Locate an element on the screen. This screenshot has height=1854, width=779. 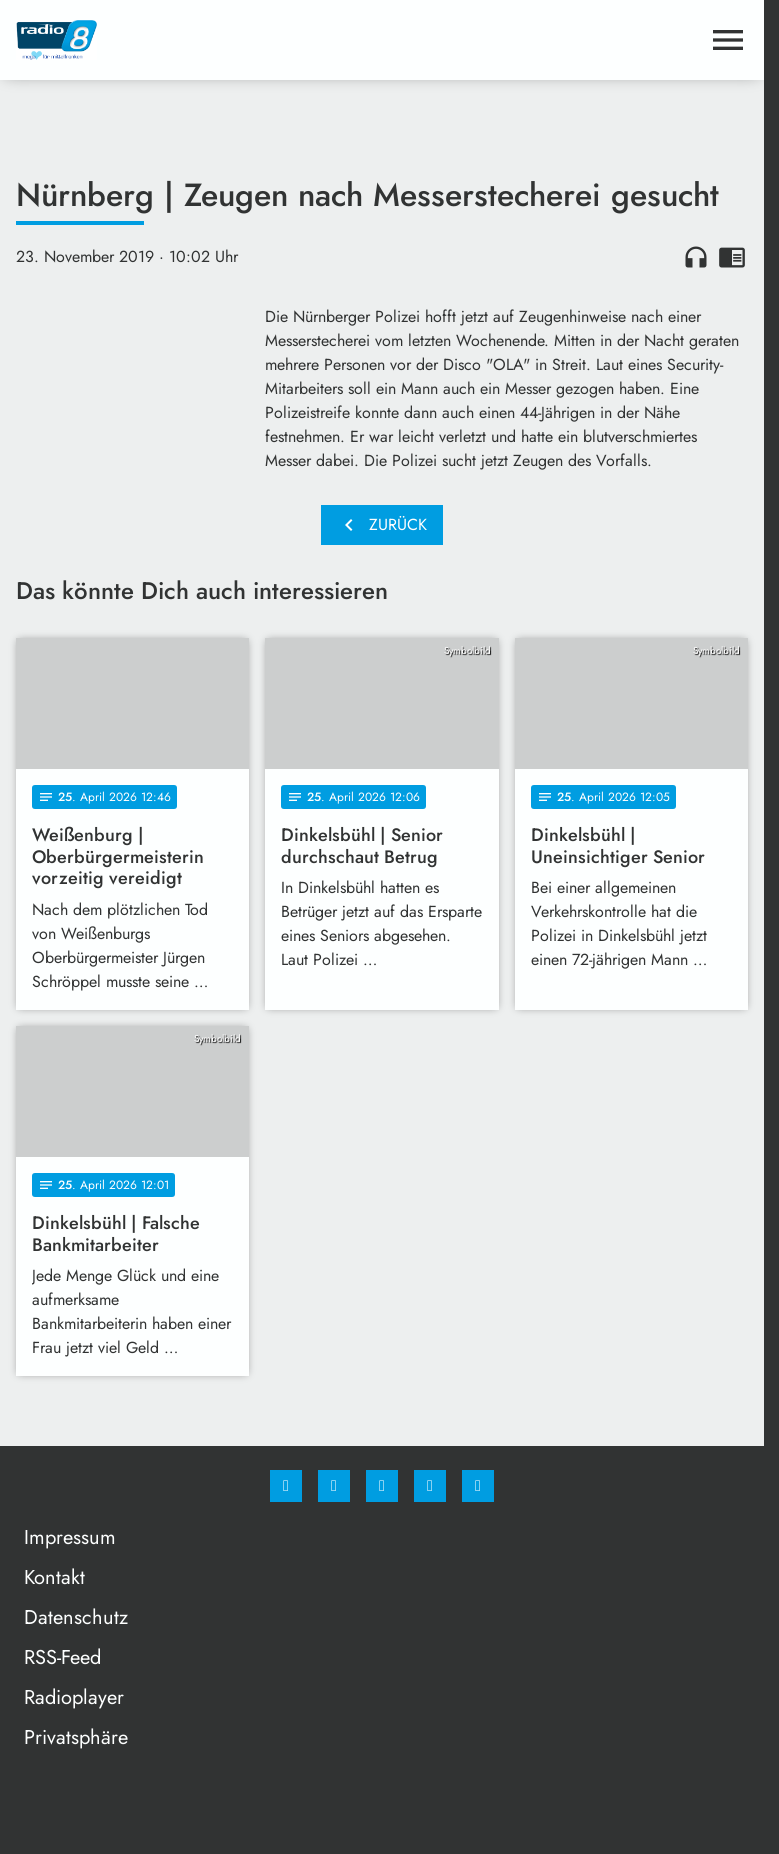
[email] is located at coordinates (478, 1486).